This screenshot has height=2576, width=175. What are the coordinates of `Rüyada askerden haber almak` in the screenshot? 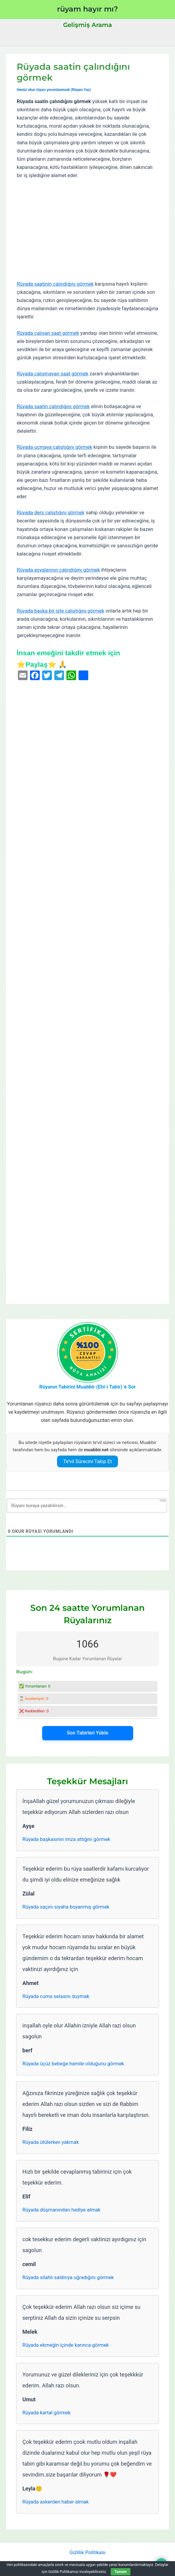 It's located at (55, 2502).